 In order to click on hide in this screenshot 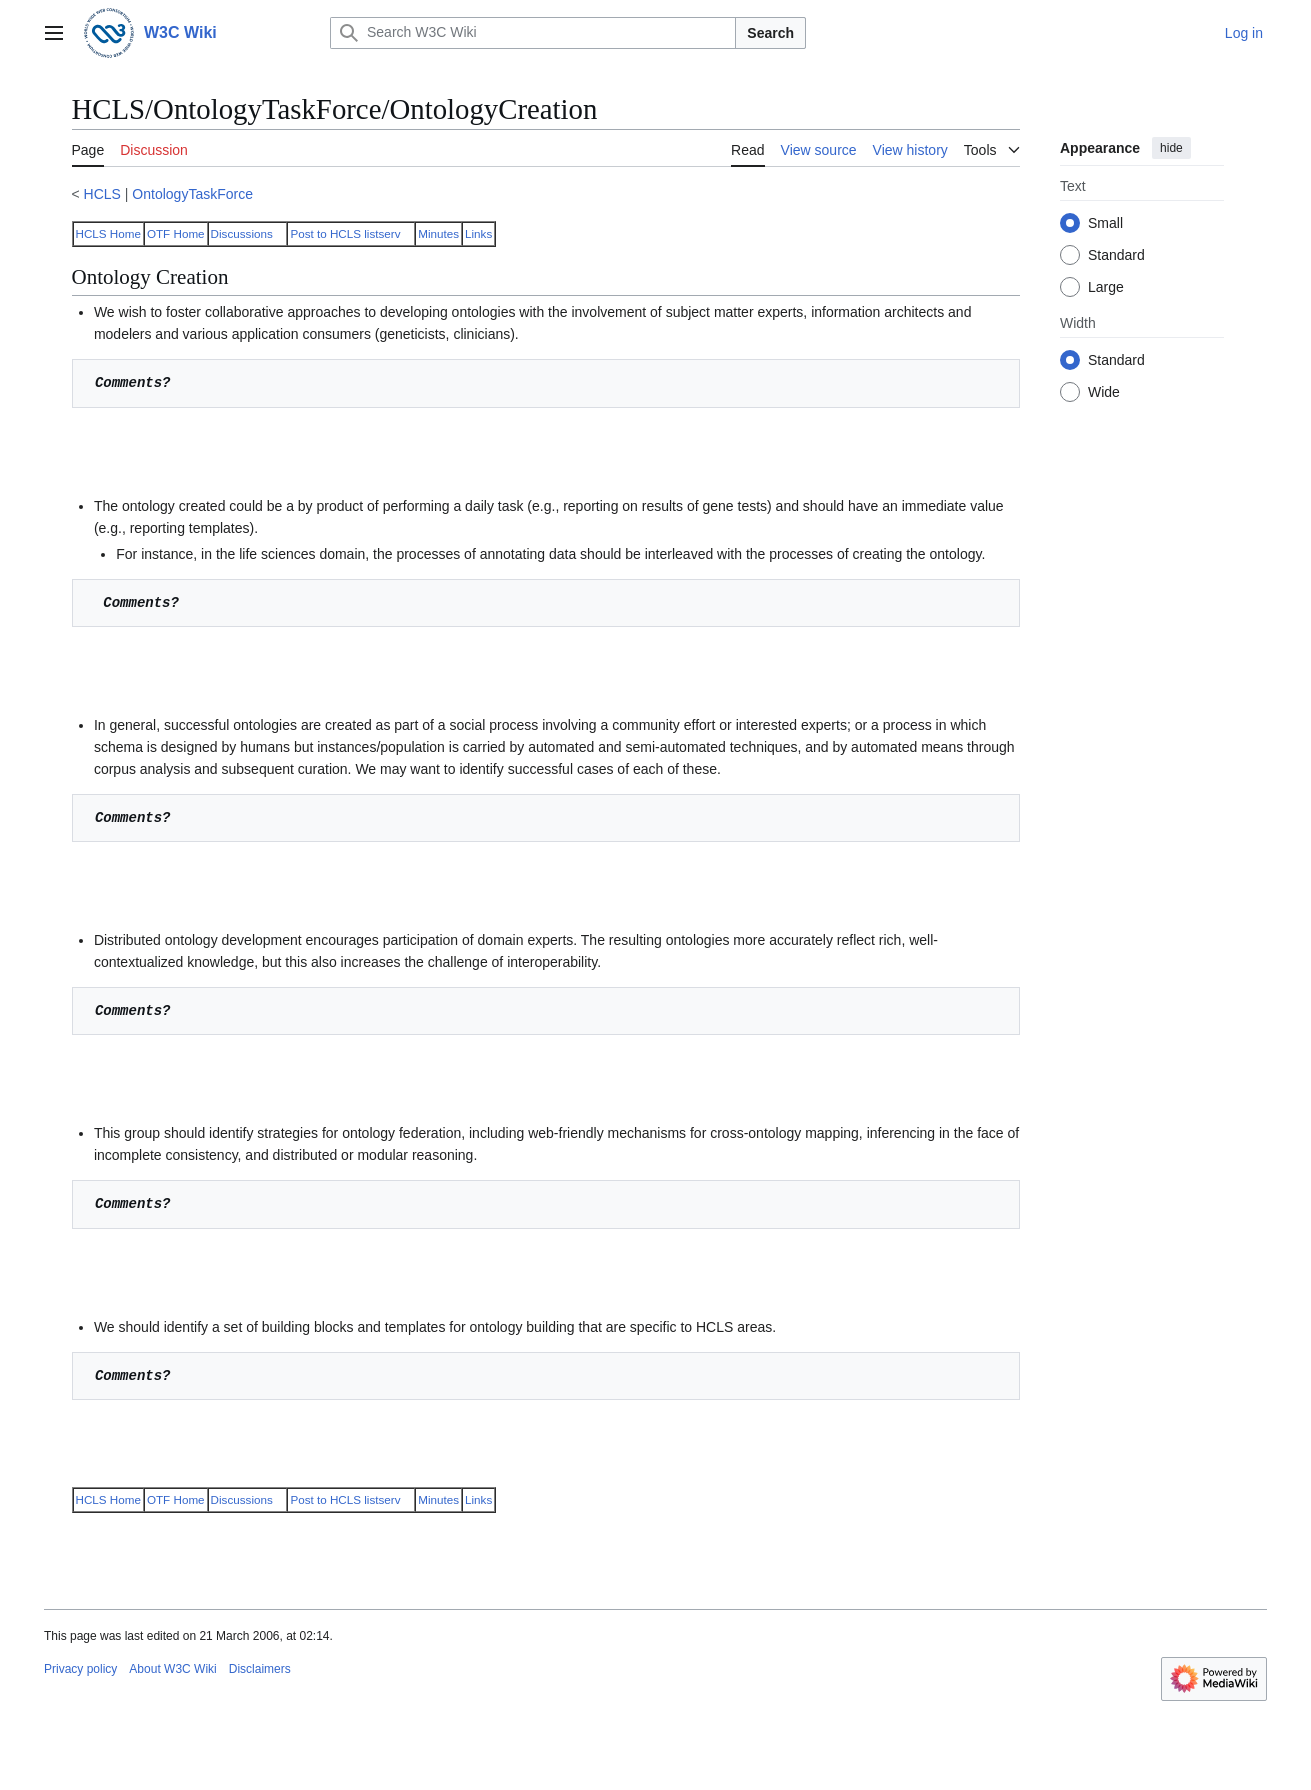, I will do `click(1171, 148)`.